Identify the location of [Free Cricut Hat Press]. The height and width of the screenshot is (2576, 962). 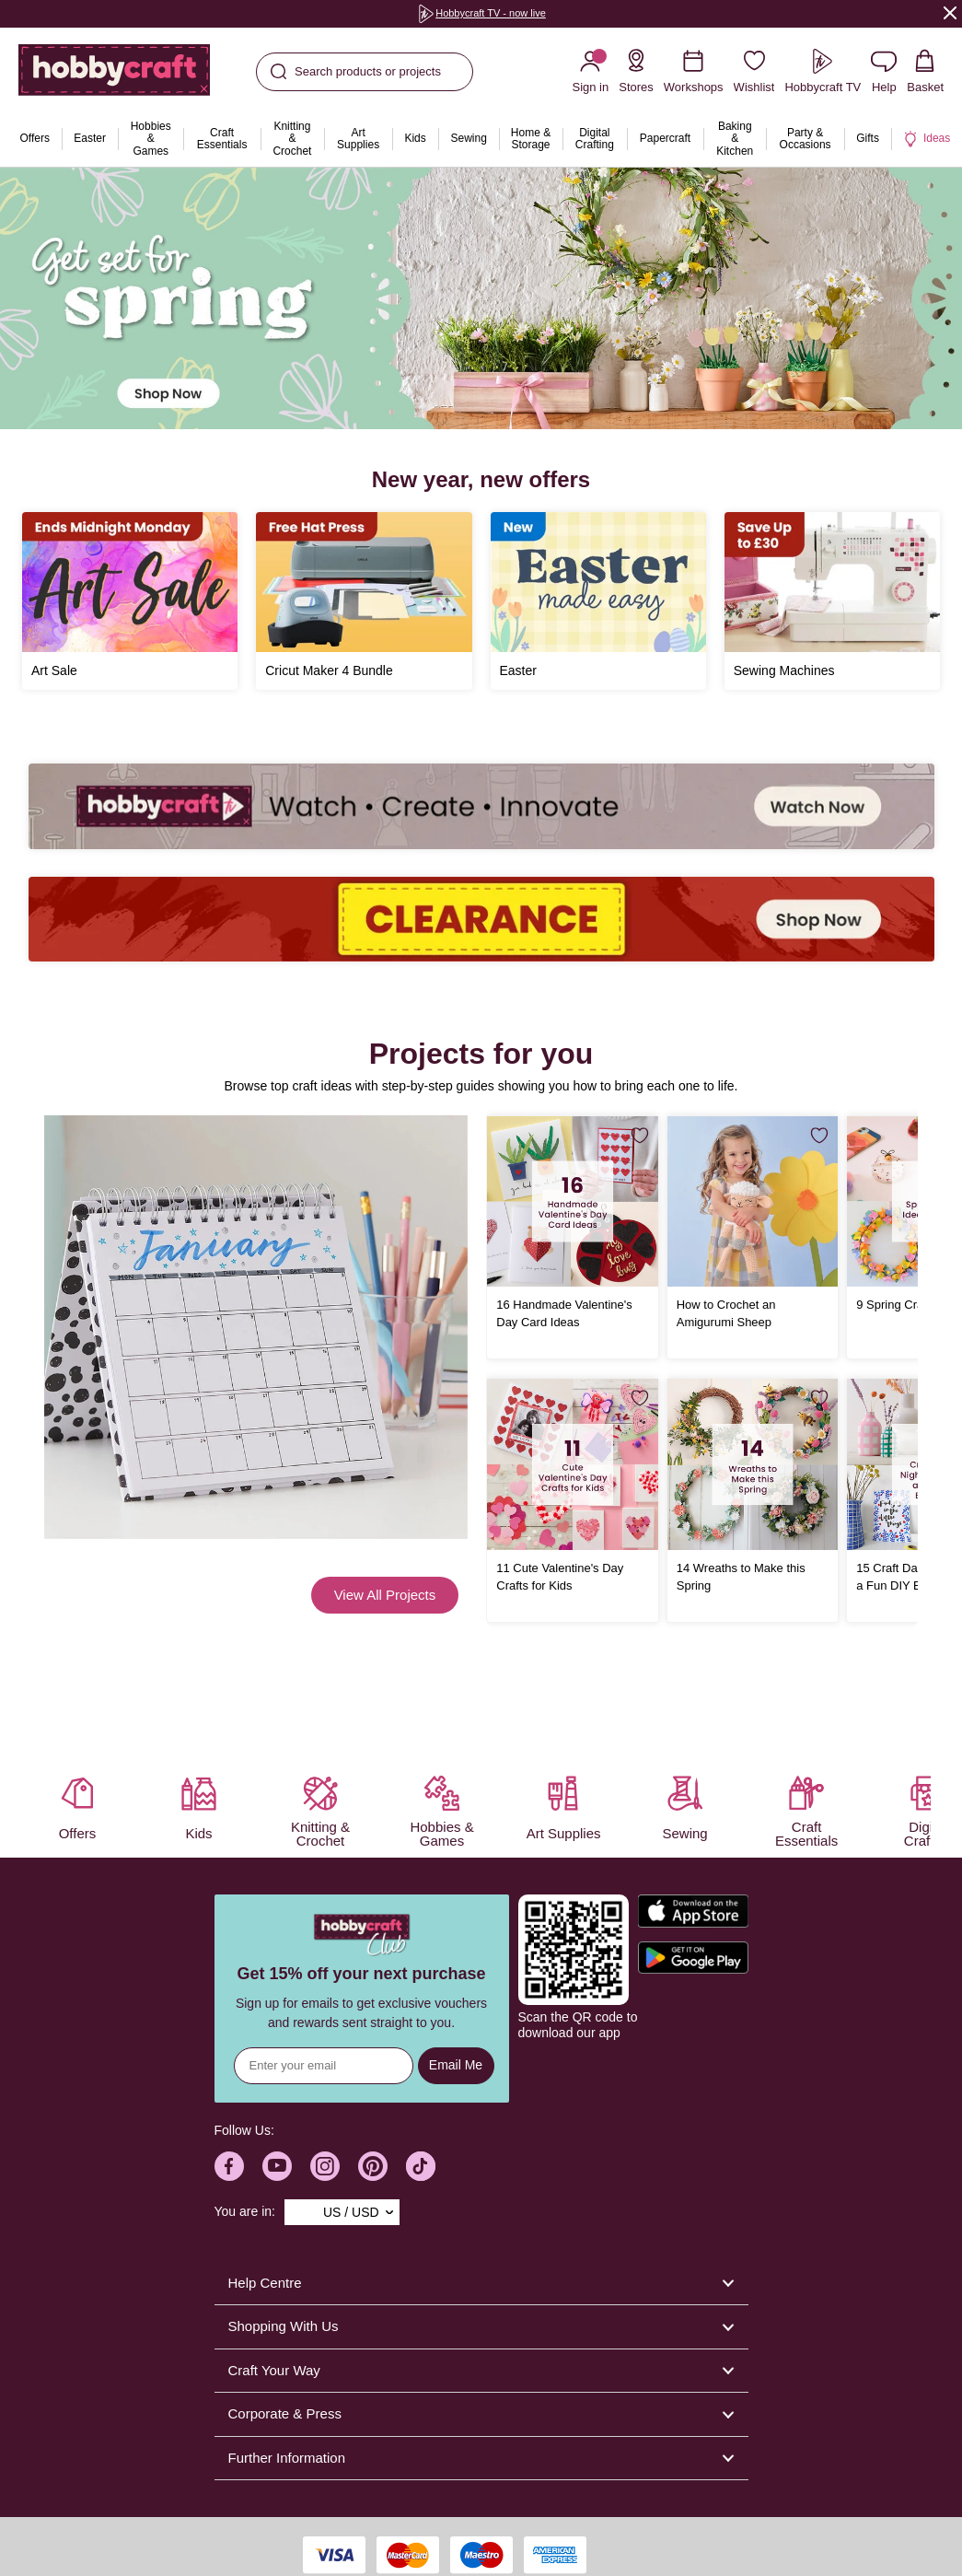
(363, 601).